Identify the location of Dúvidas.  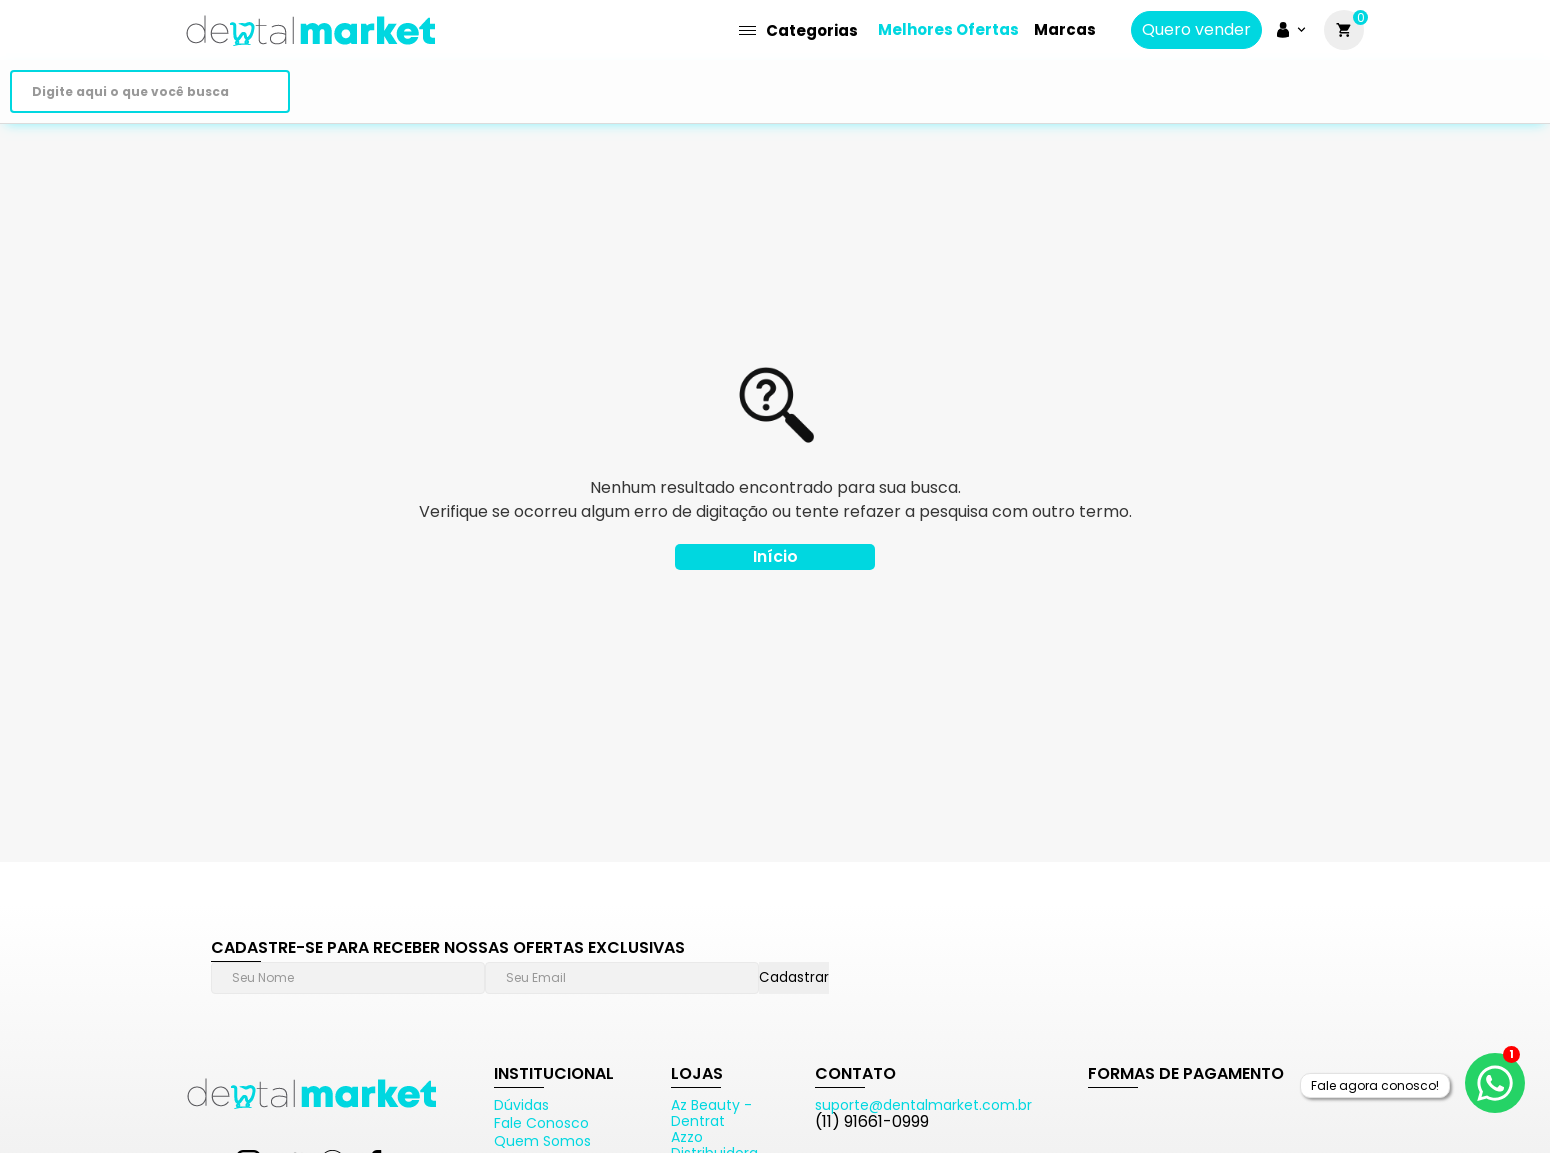
(521, 1105).